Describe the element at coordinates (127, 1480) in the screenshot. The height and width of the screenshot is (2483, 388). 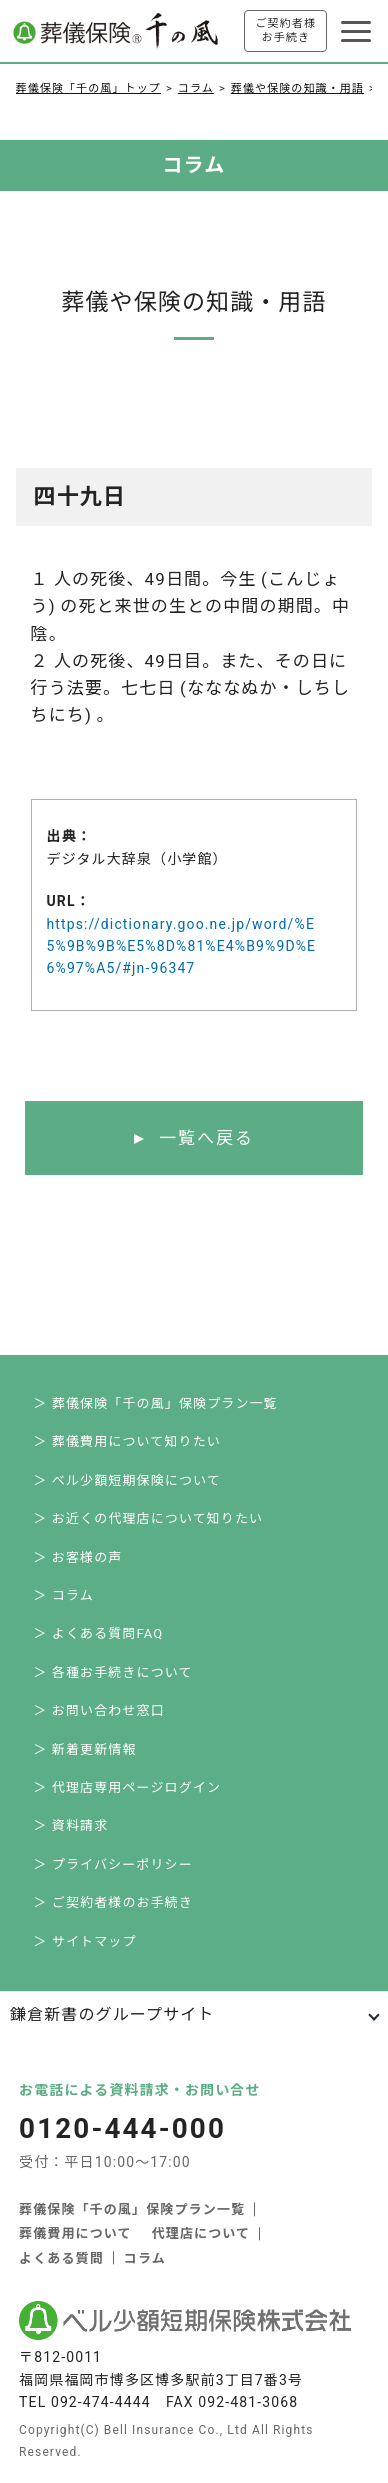
I see `＞ ベル少額短期保険について` at that location.